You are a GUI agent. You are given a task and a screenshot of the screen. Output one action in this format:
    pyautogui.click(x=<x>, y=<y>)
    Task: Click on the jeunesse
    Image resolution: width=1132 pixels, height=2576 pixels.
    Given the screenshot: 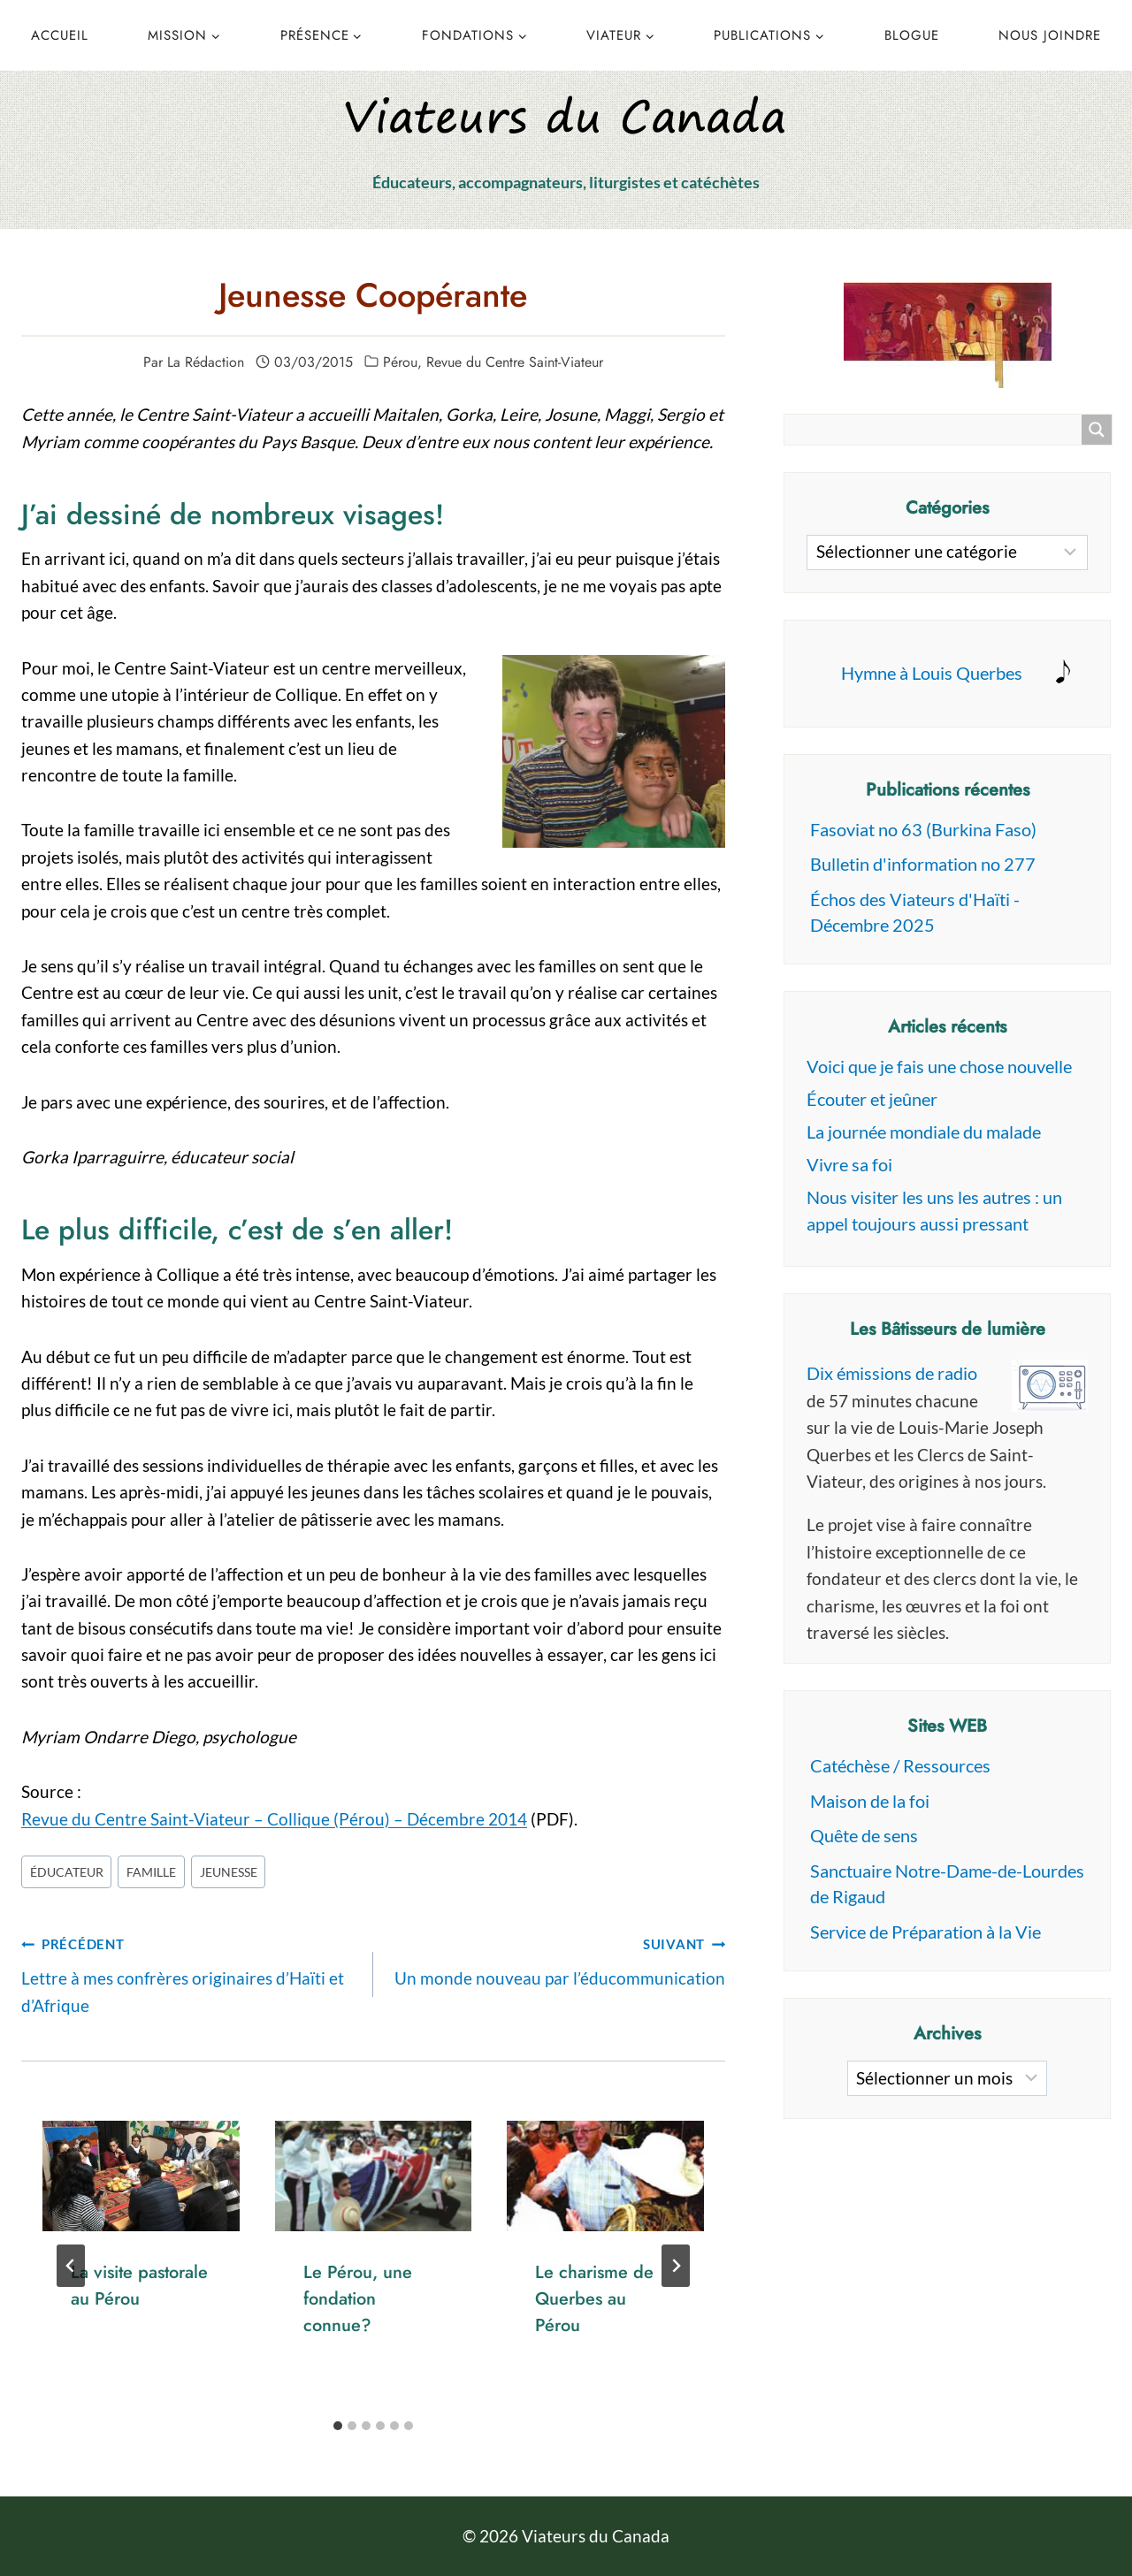 What is the action you would take?
    pyautogui.click(x=228, y=1871)
    